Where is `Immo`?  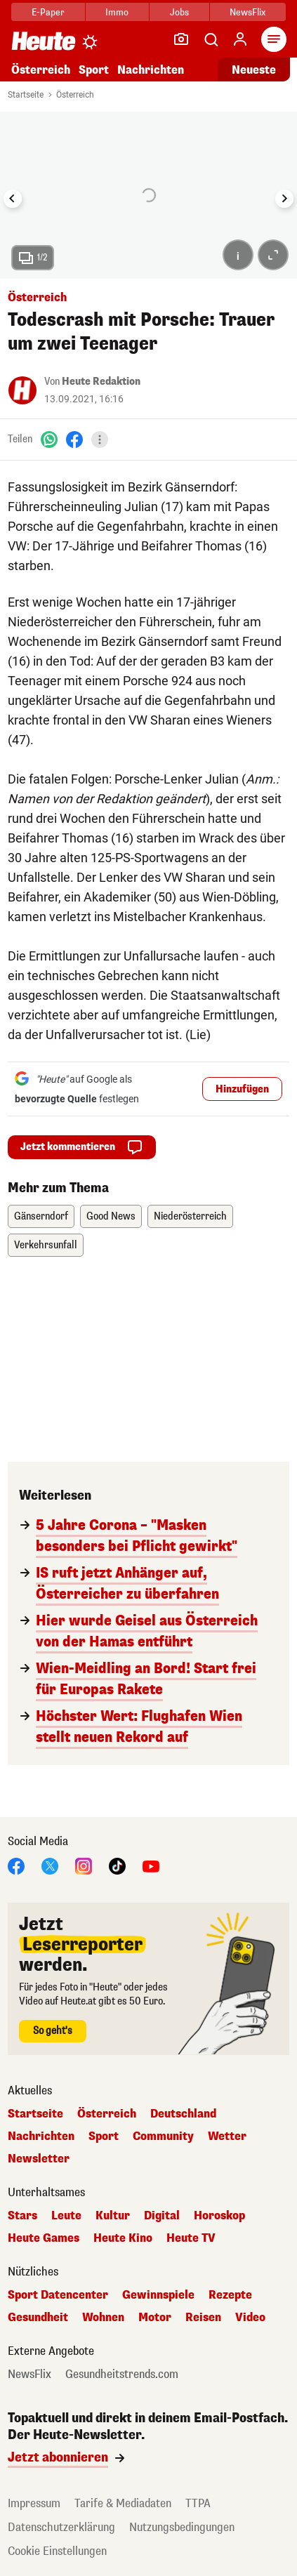 Immo is located at coordinates (116, 12).